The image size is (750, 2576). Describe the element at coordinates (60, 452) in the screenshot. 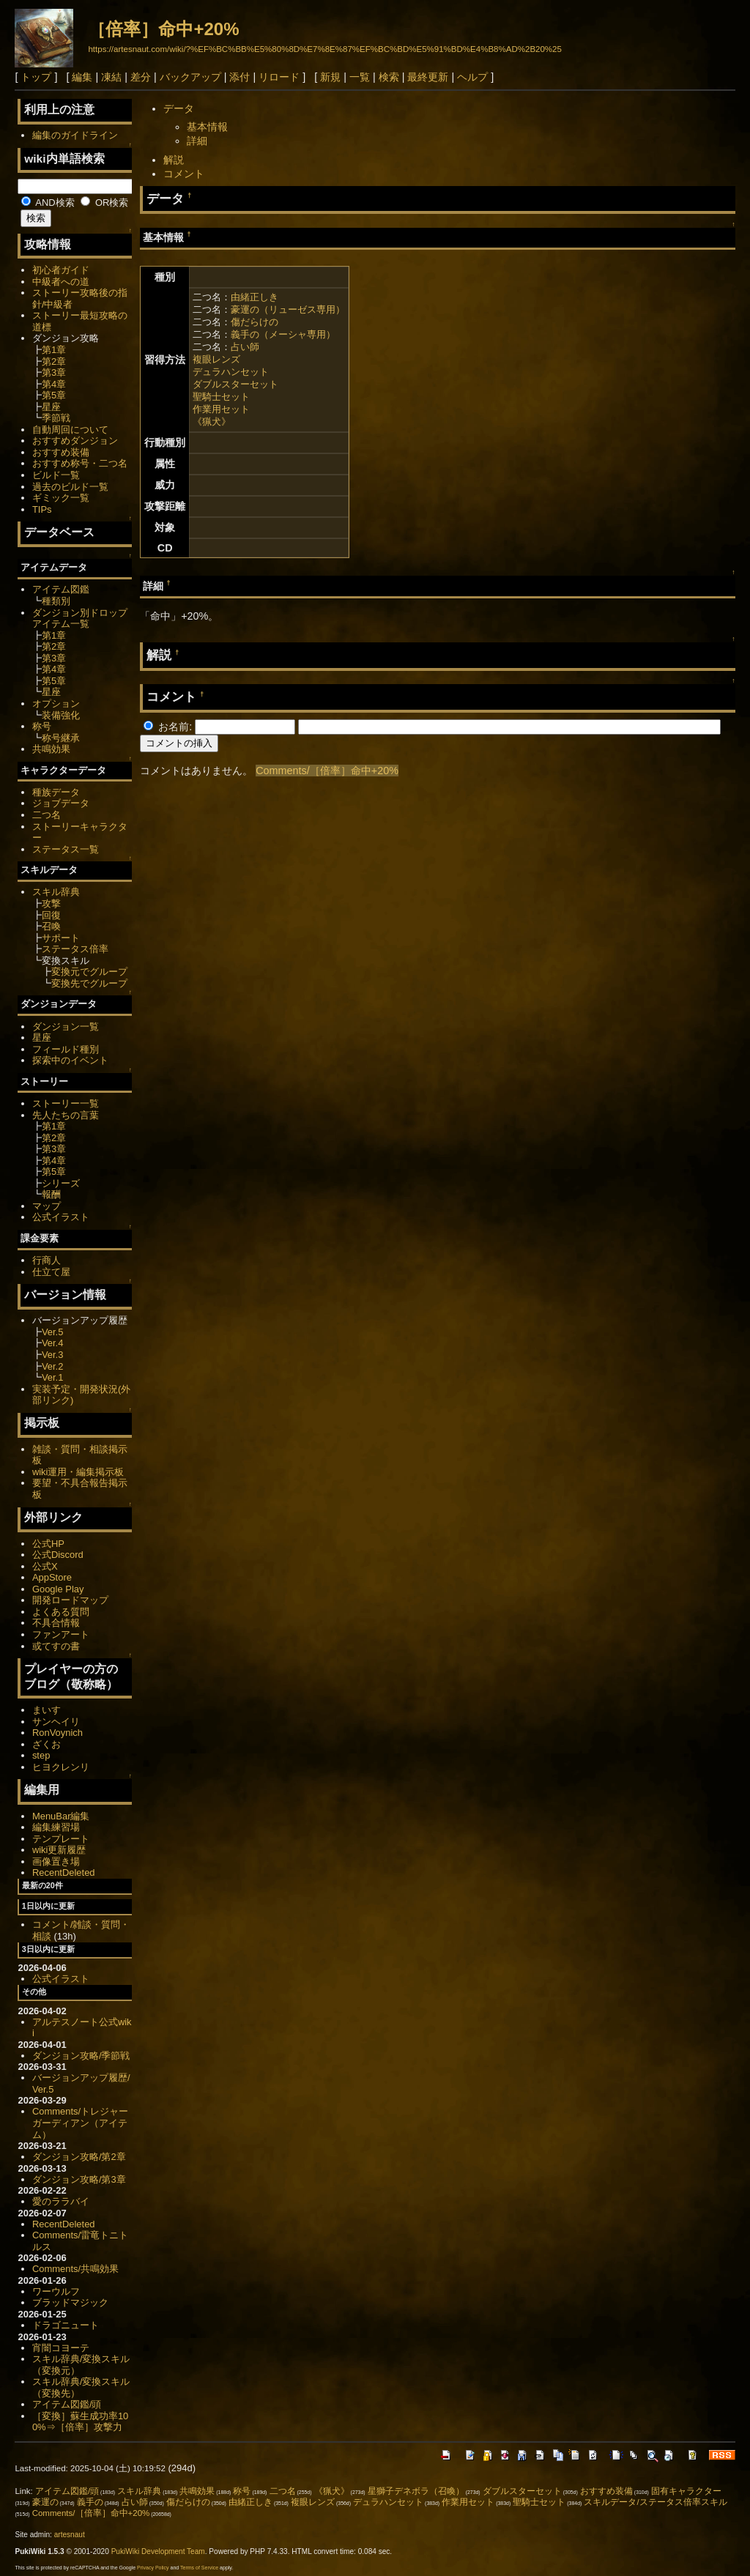

I see `おすすめ装備` at that location.